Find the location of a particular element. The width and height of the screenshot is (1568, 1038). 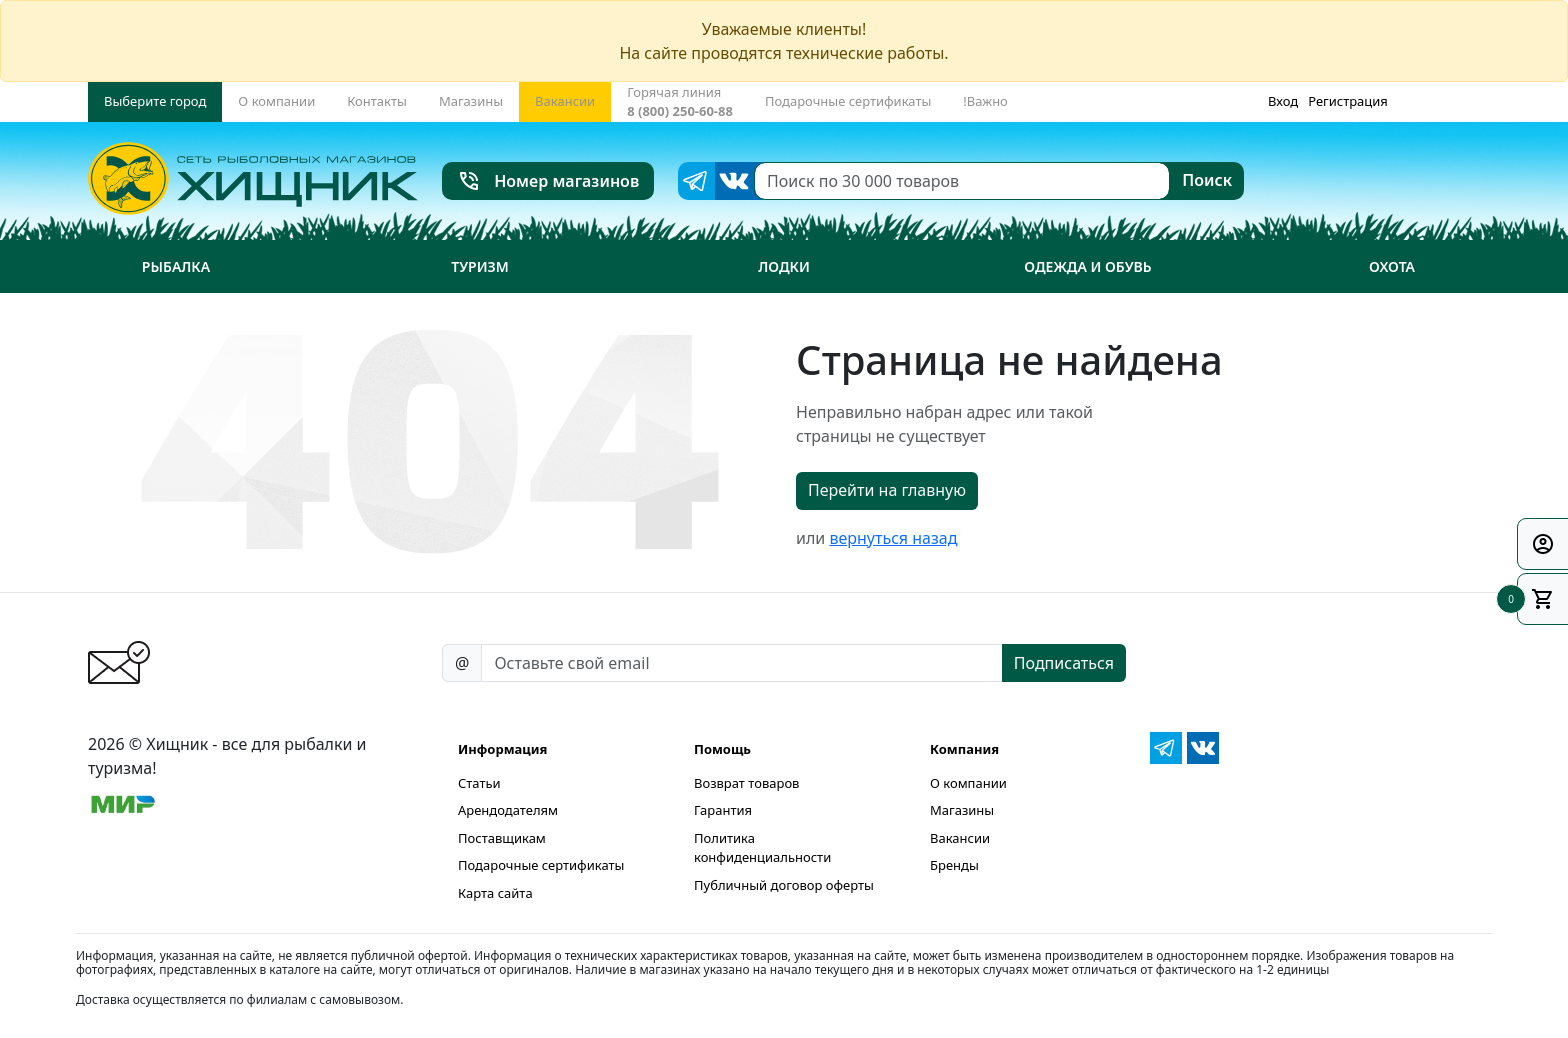

Политика конфиденциальности is located at coordinates (762, 848).